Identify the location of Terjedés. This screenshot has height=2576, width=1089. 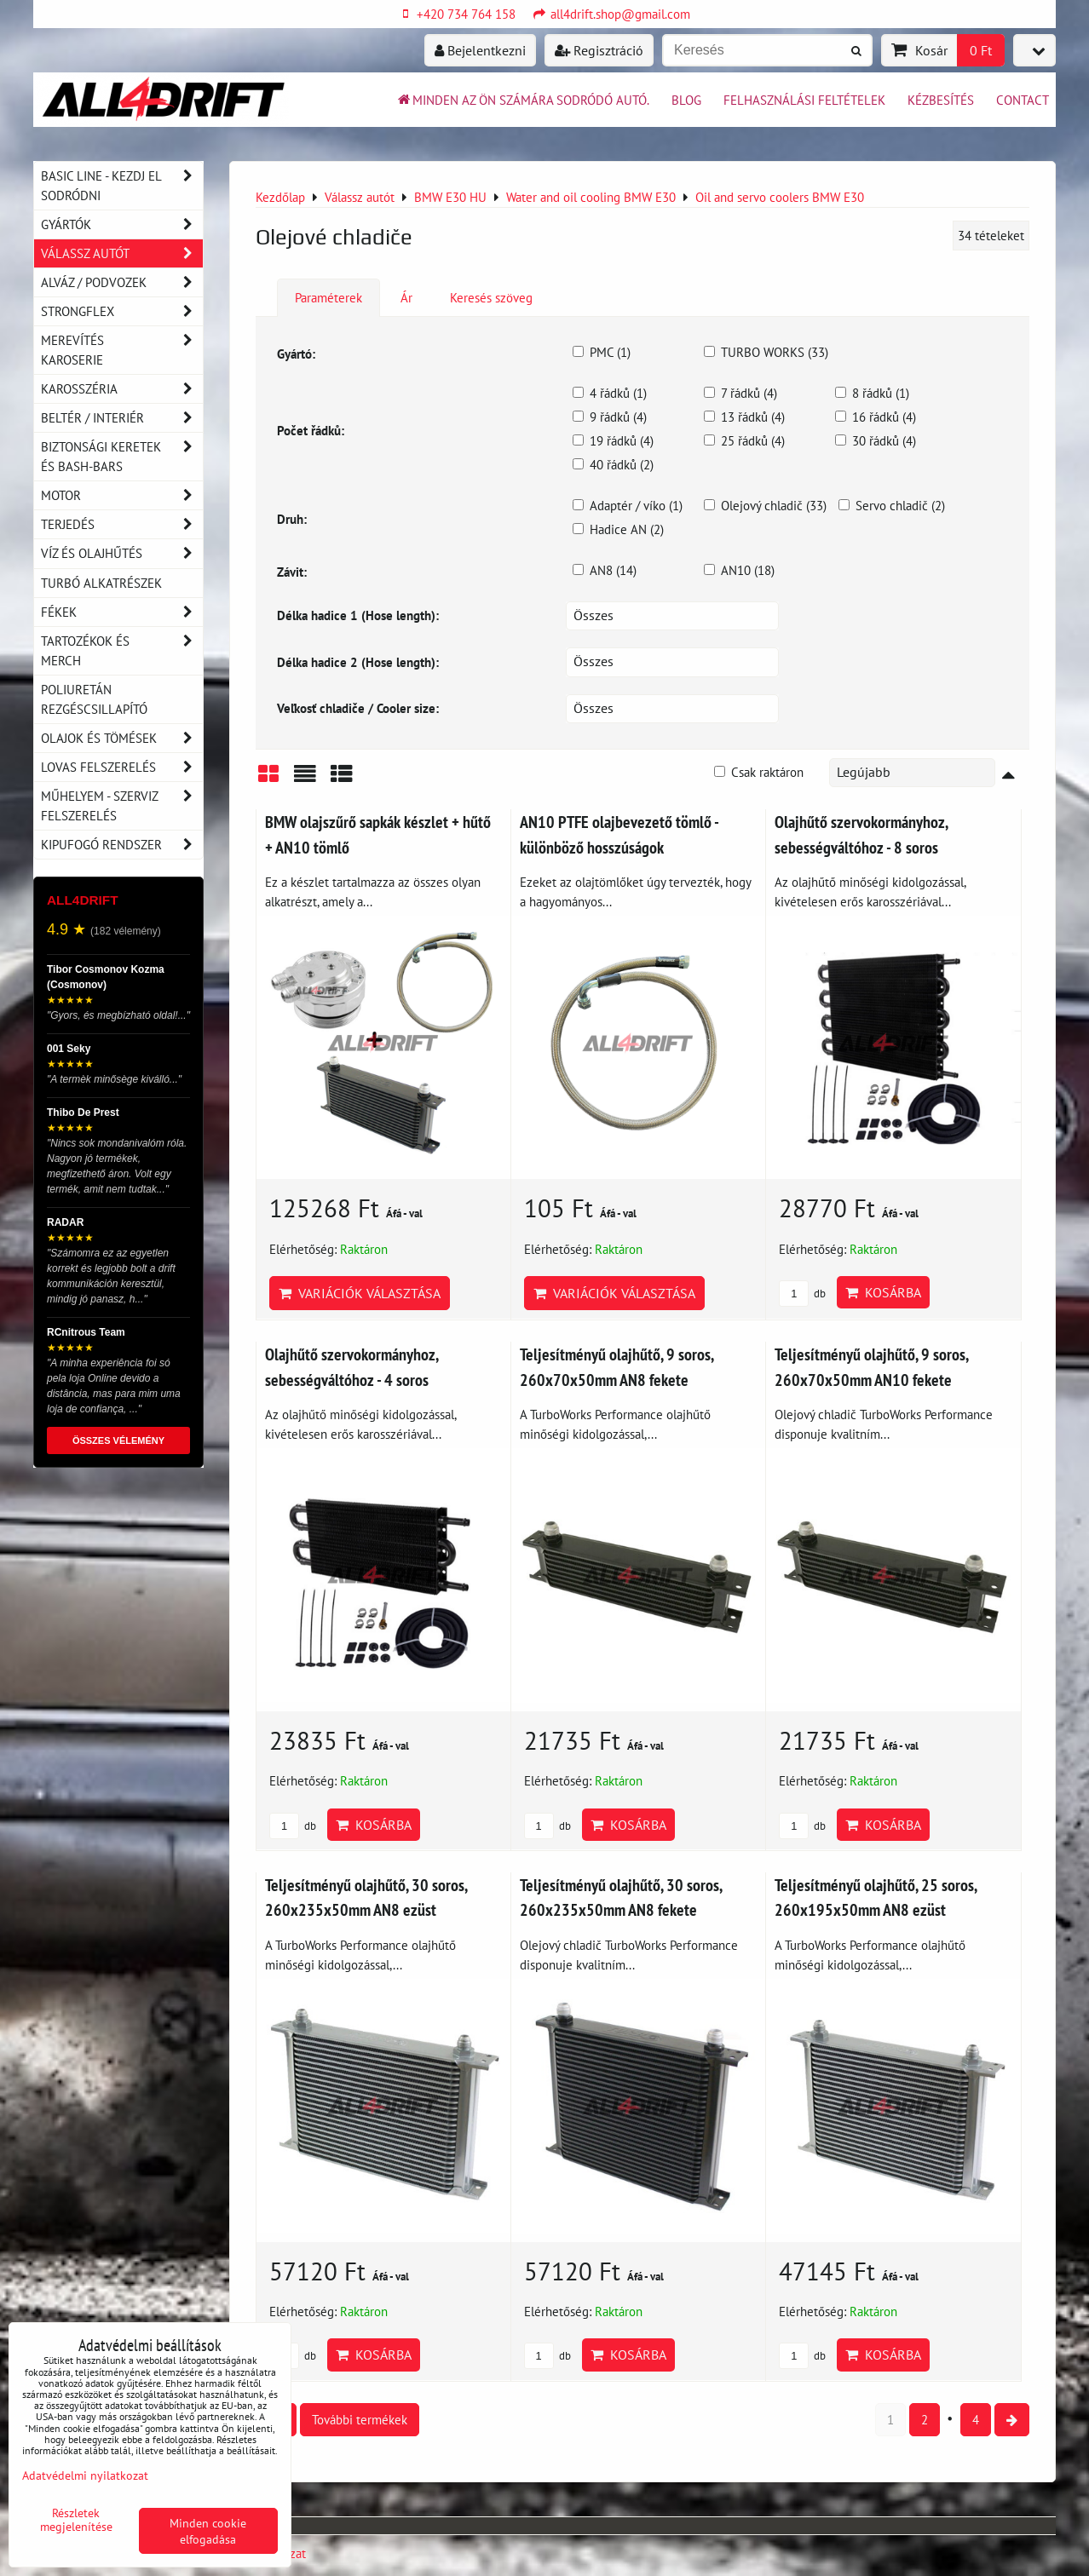
(122, 524).